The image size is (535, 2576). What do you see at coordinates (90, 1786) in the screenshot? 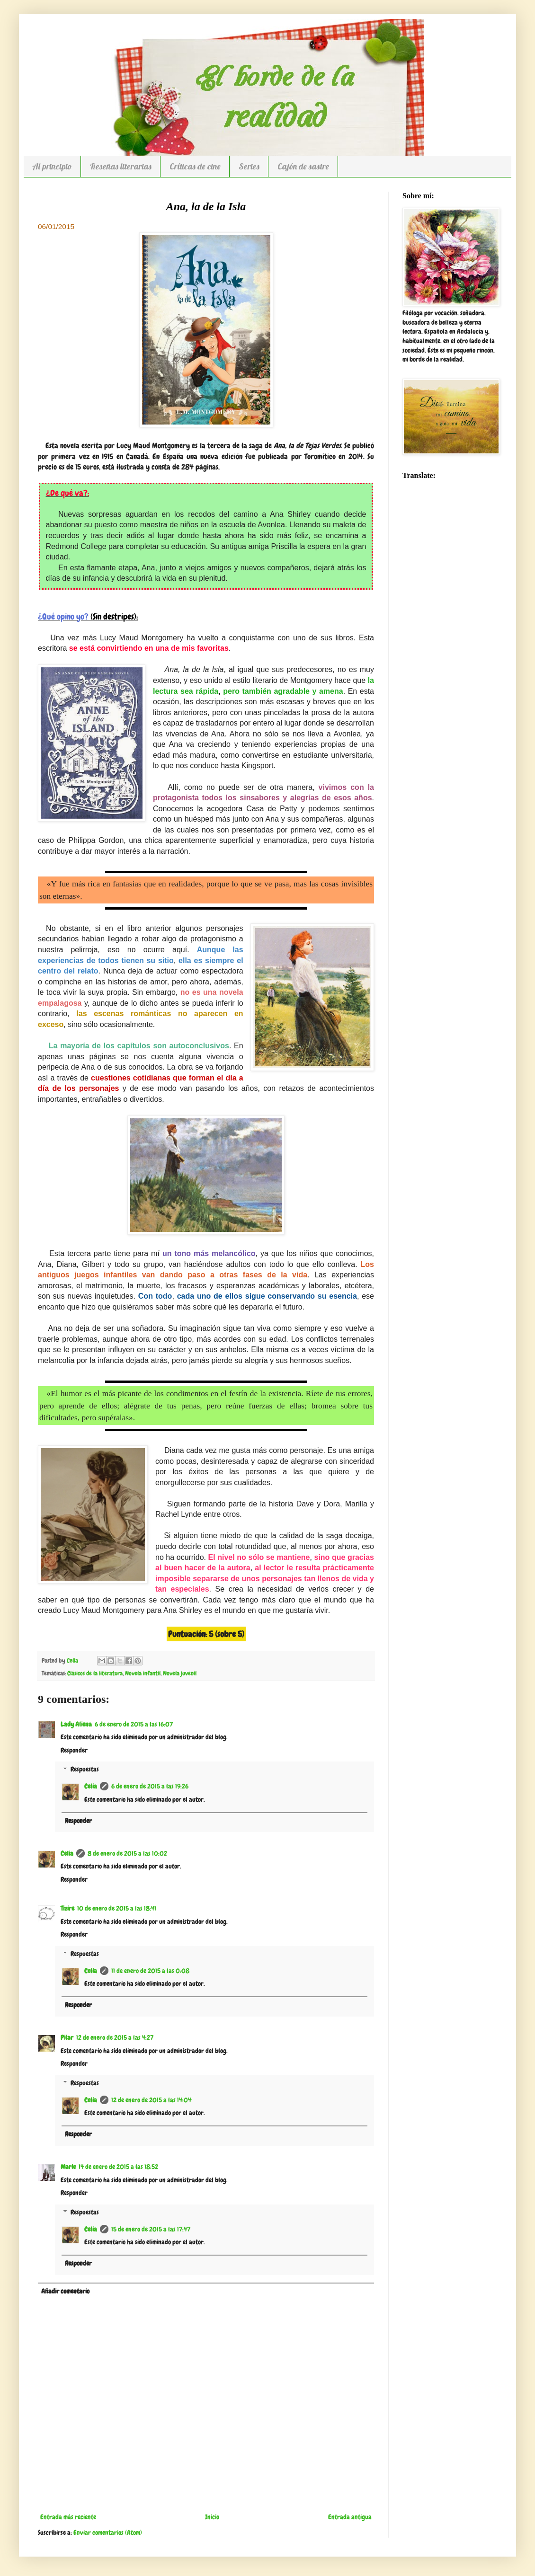
I see `Celia` at bounding box center [90, 1786].